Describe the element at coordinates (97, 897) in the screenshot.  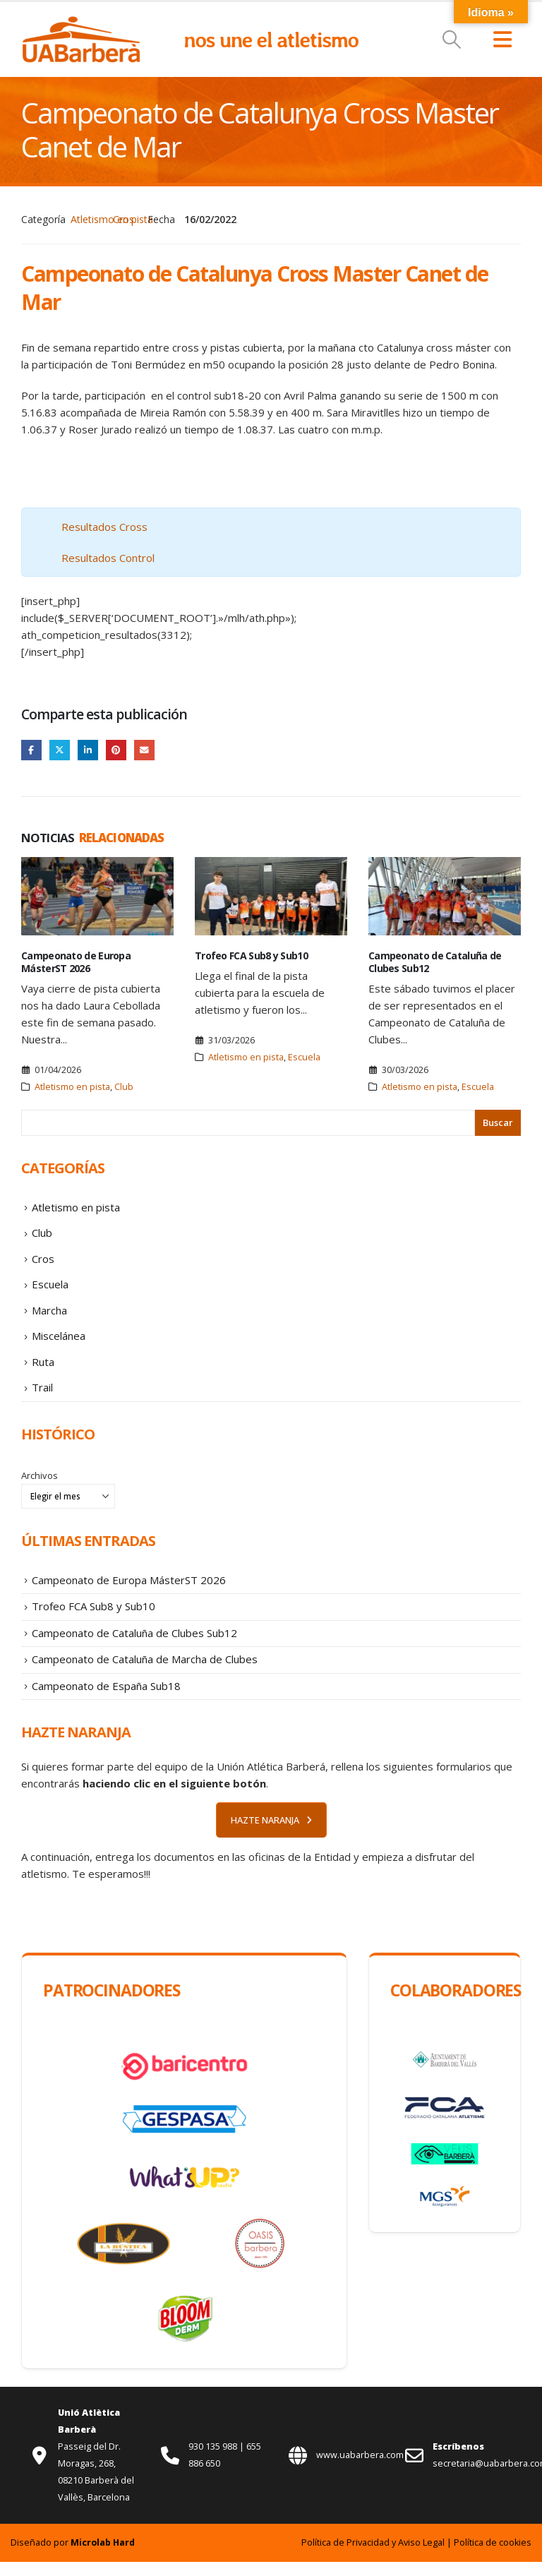
I see `[Go to post page]` at that location.